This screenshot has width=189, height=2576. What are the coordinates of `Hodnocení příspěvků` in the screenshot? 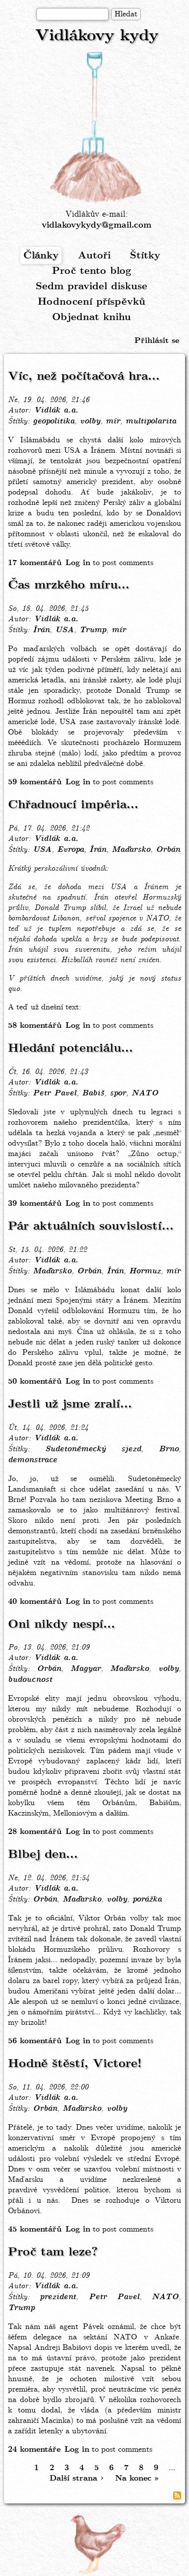 It's located at (91, 302).